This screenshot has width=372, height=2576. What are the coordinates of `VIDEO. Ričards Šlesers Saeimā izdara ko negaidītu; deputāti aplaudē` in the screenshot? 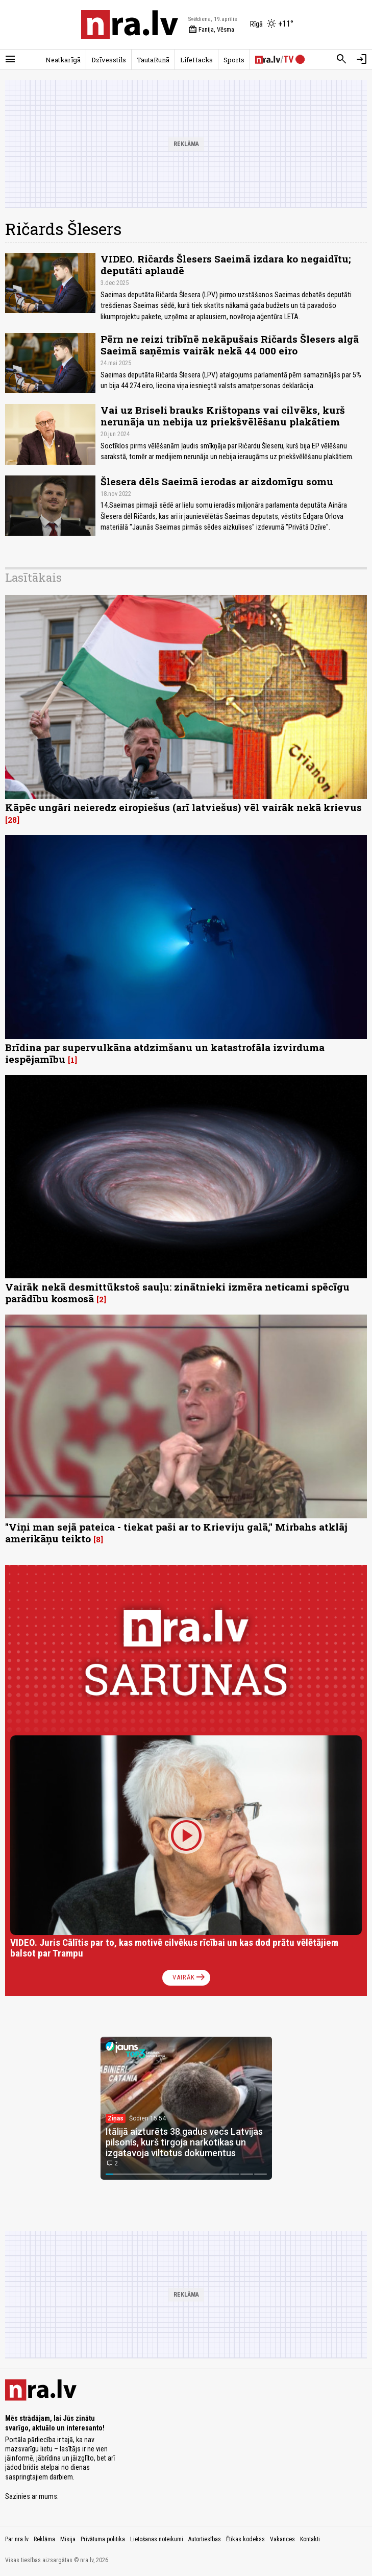 It's located at (226, 264).